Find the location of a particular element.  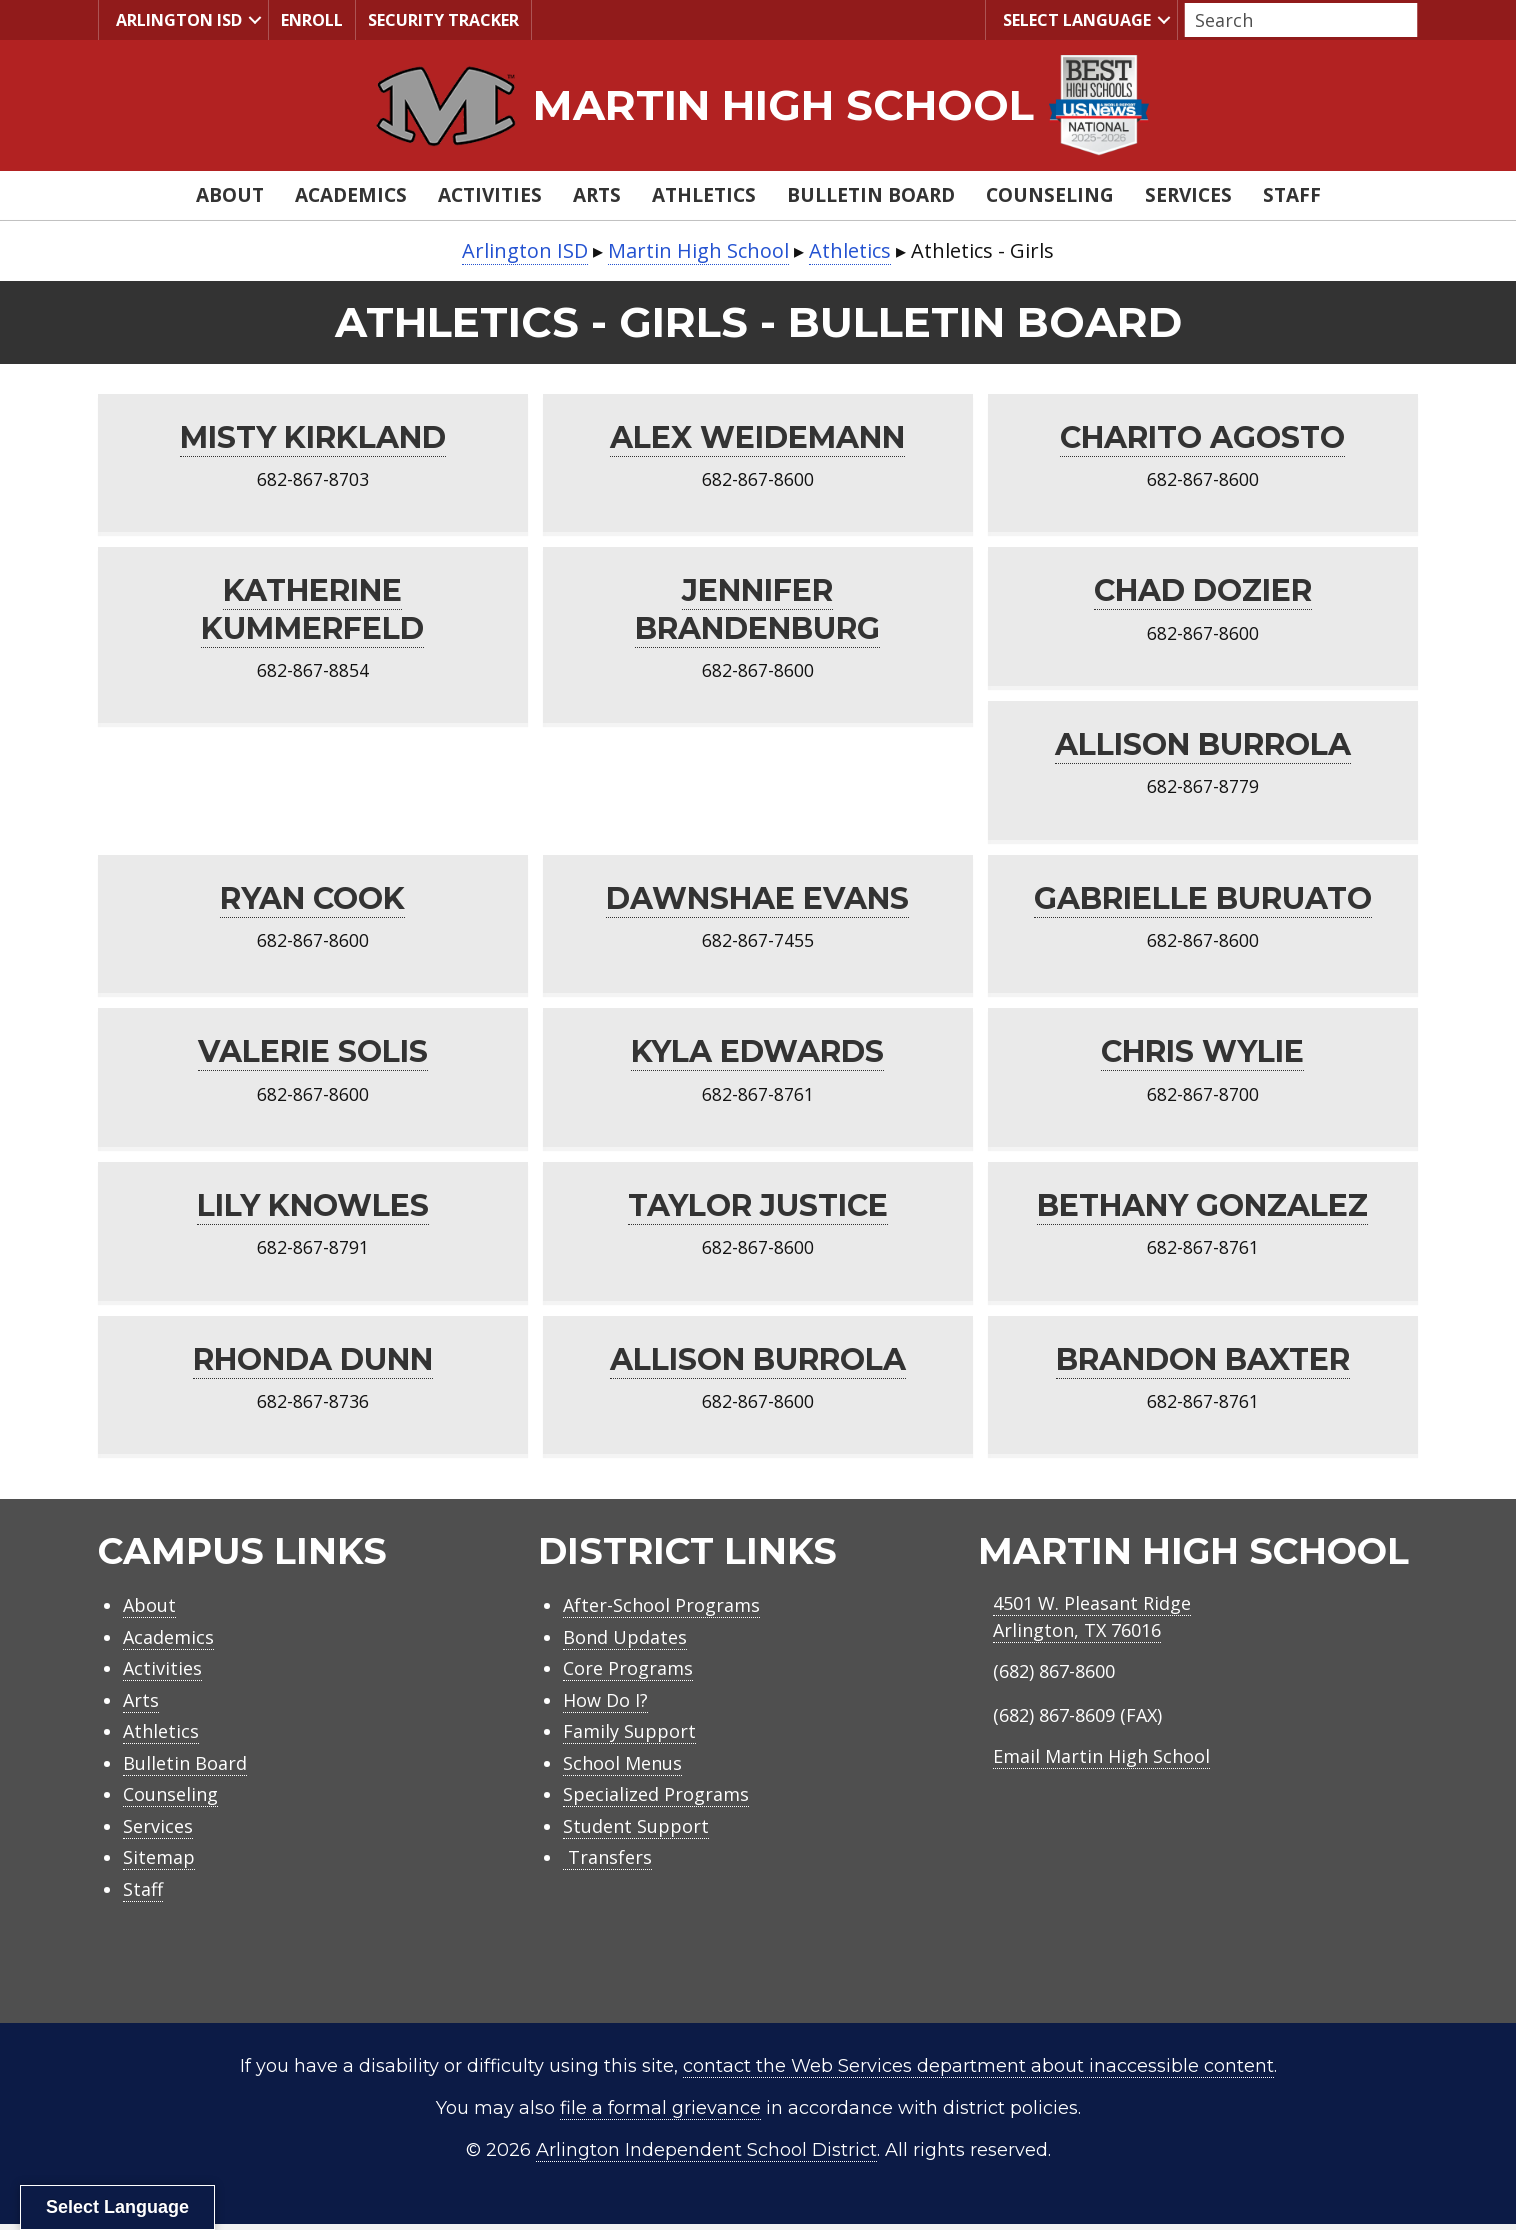

Arts is located at coordinates (597, 195).